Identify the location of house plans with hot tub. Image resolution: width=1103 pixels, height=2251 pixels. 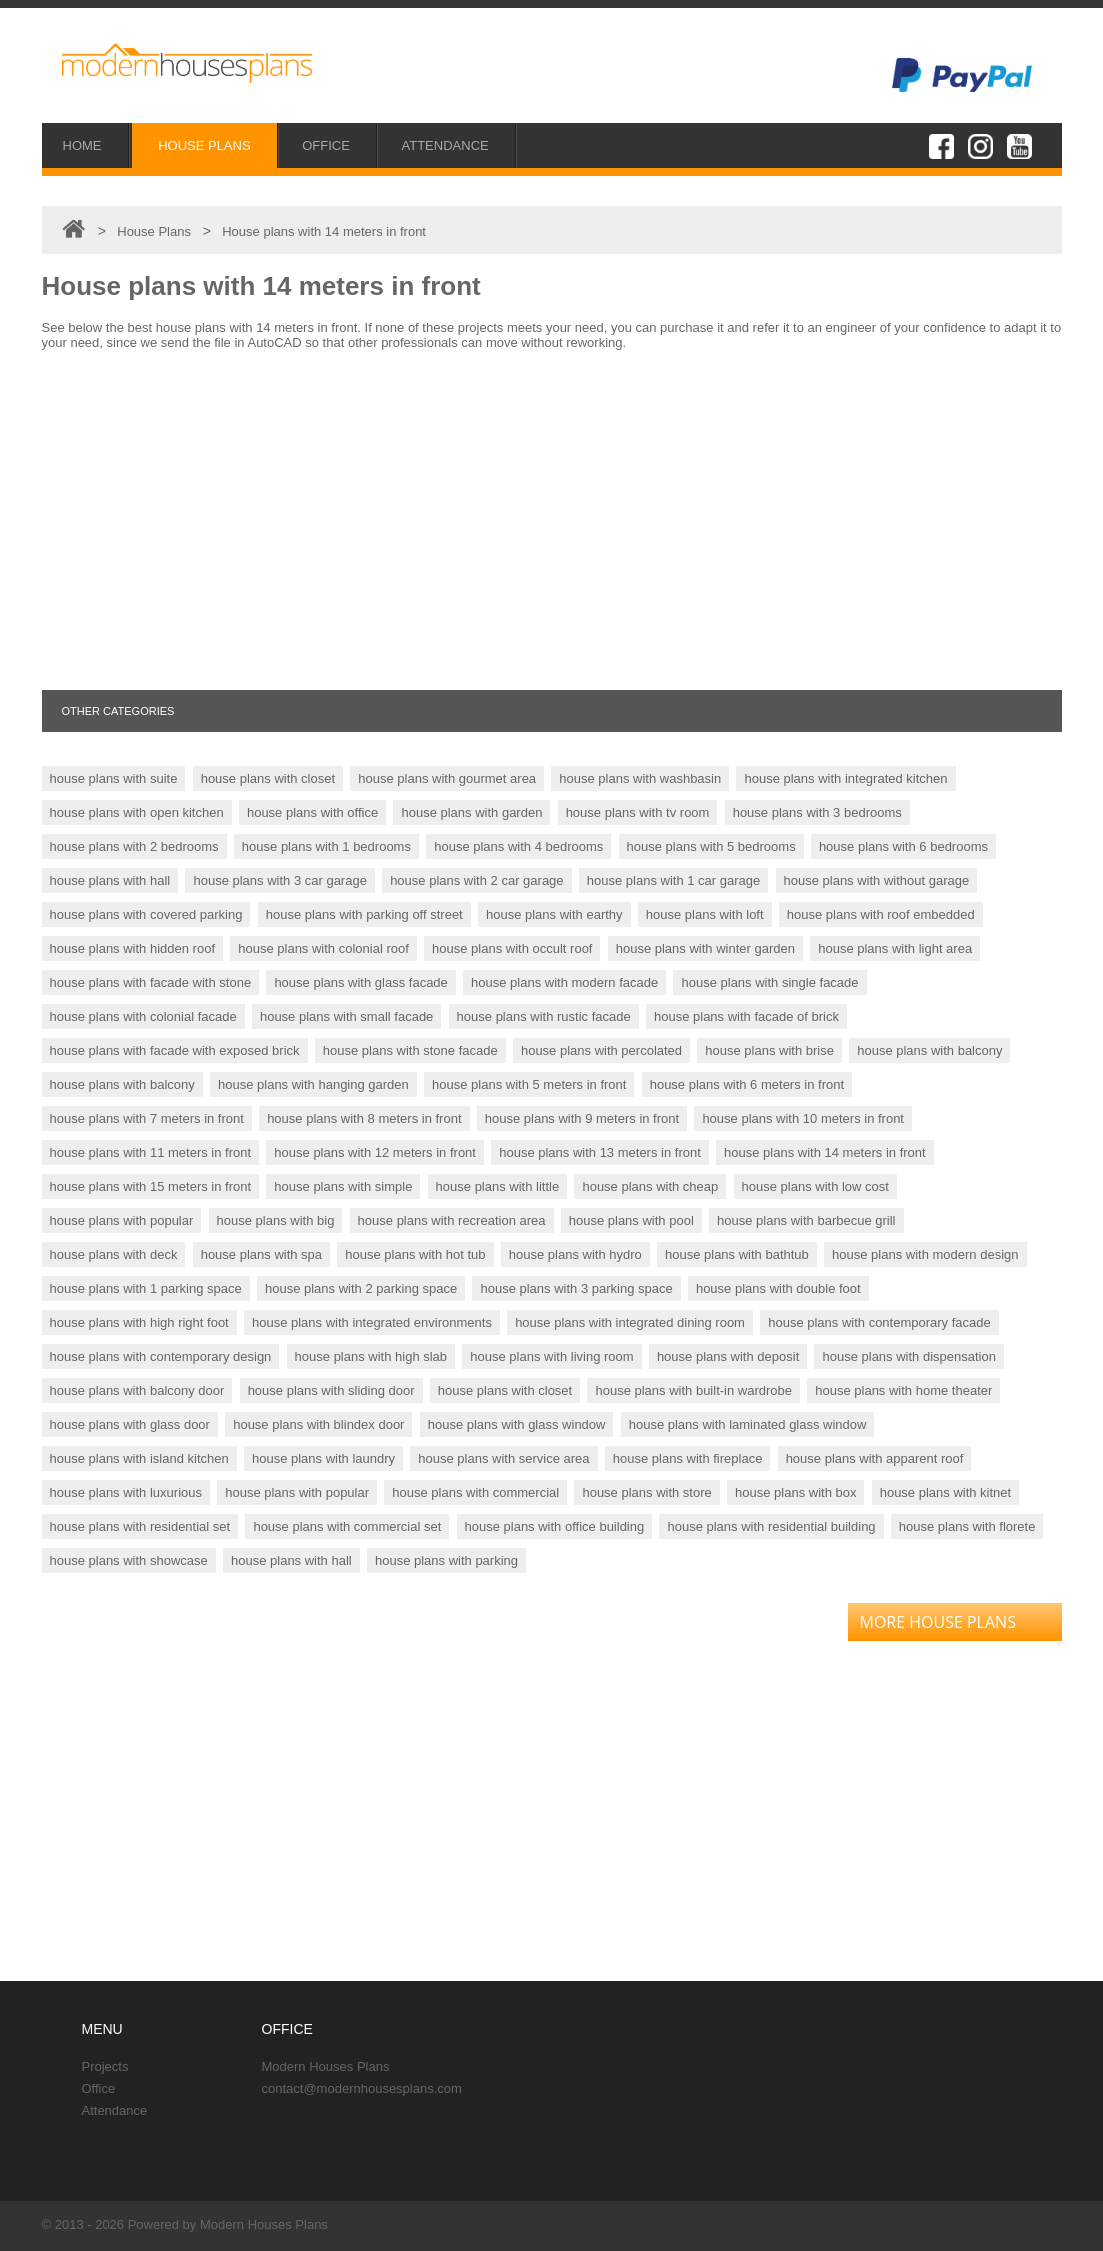
(415, 1254).